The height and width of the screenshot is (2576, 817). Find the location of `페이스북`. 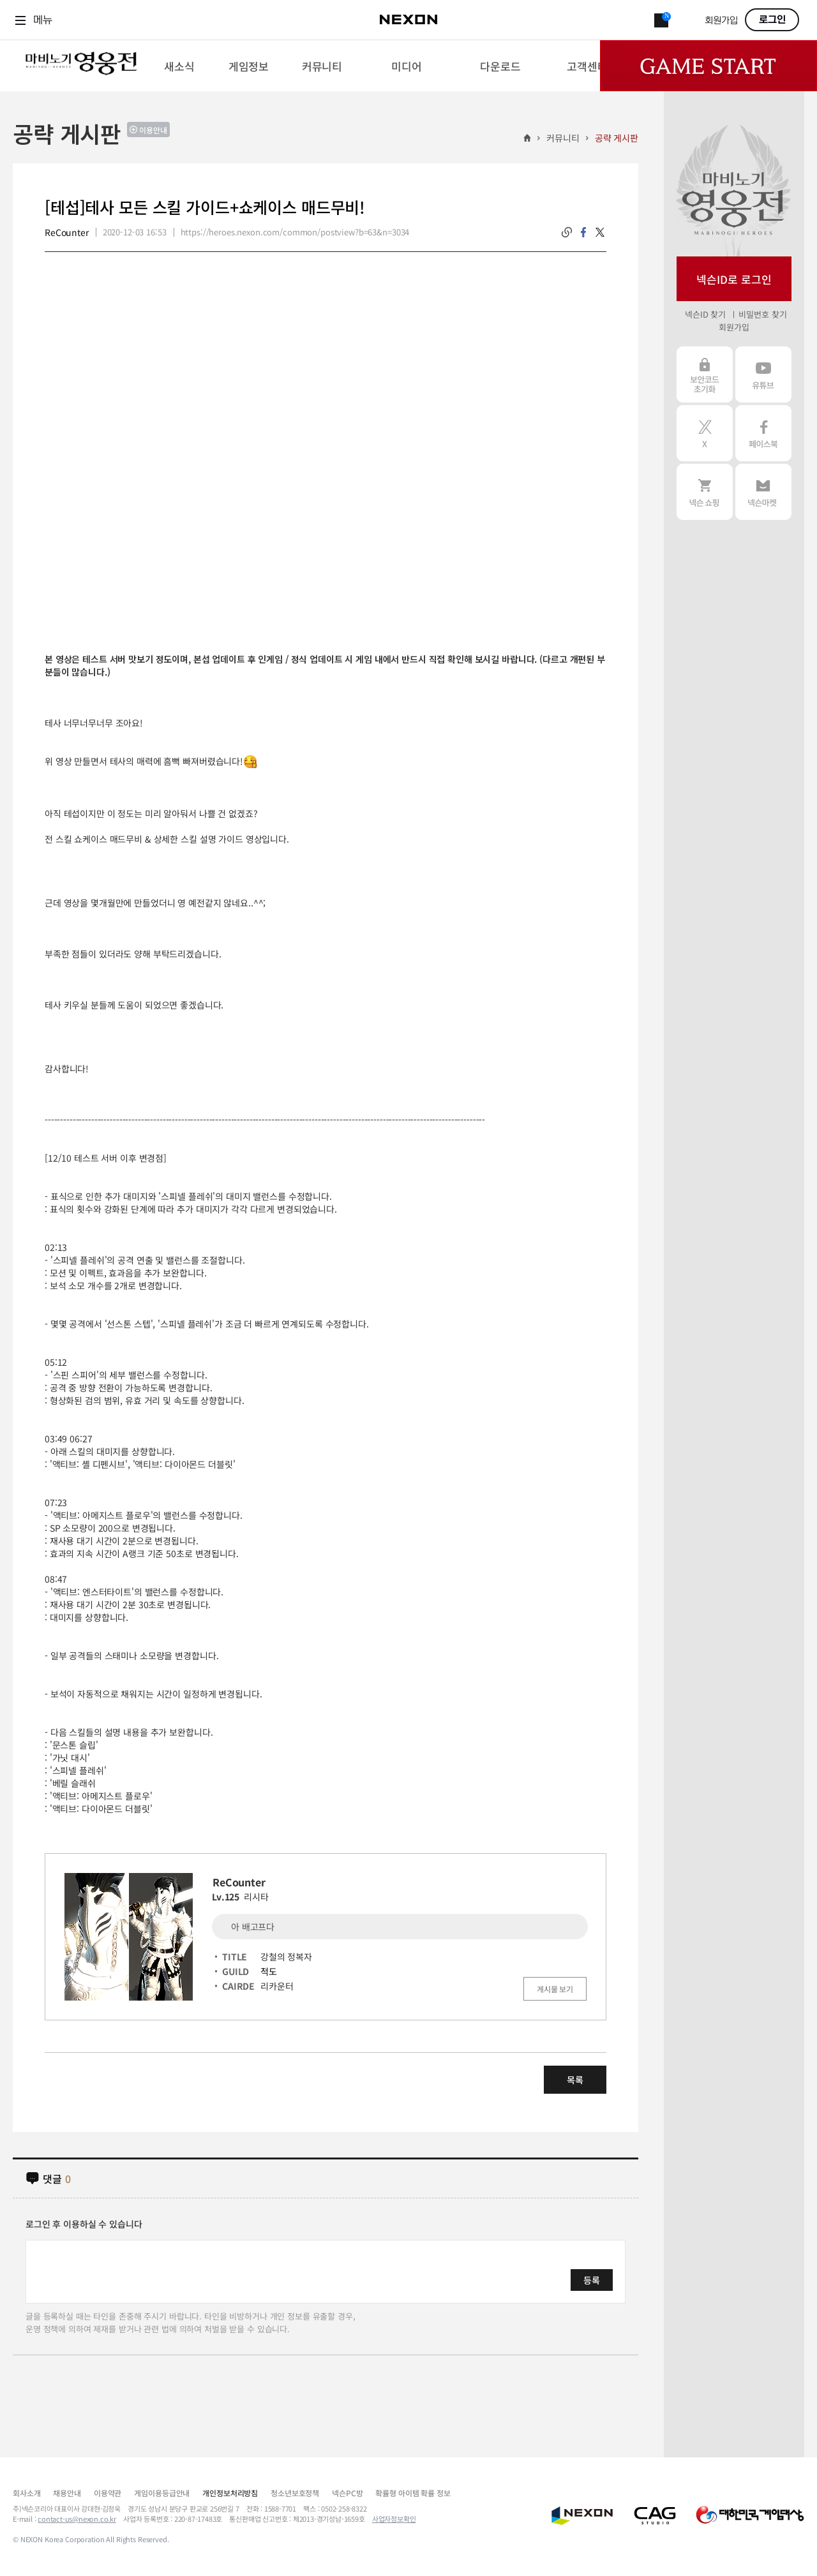

페이스북 is located at coordinates (763, 433).